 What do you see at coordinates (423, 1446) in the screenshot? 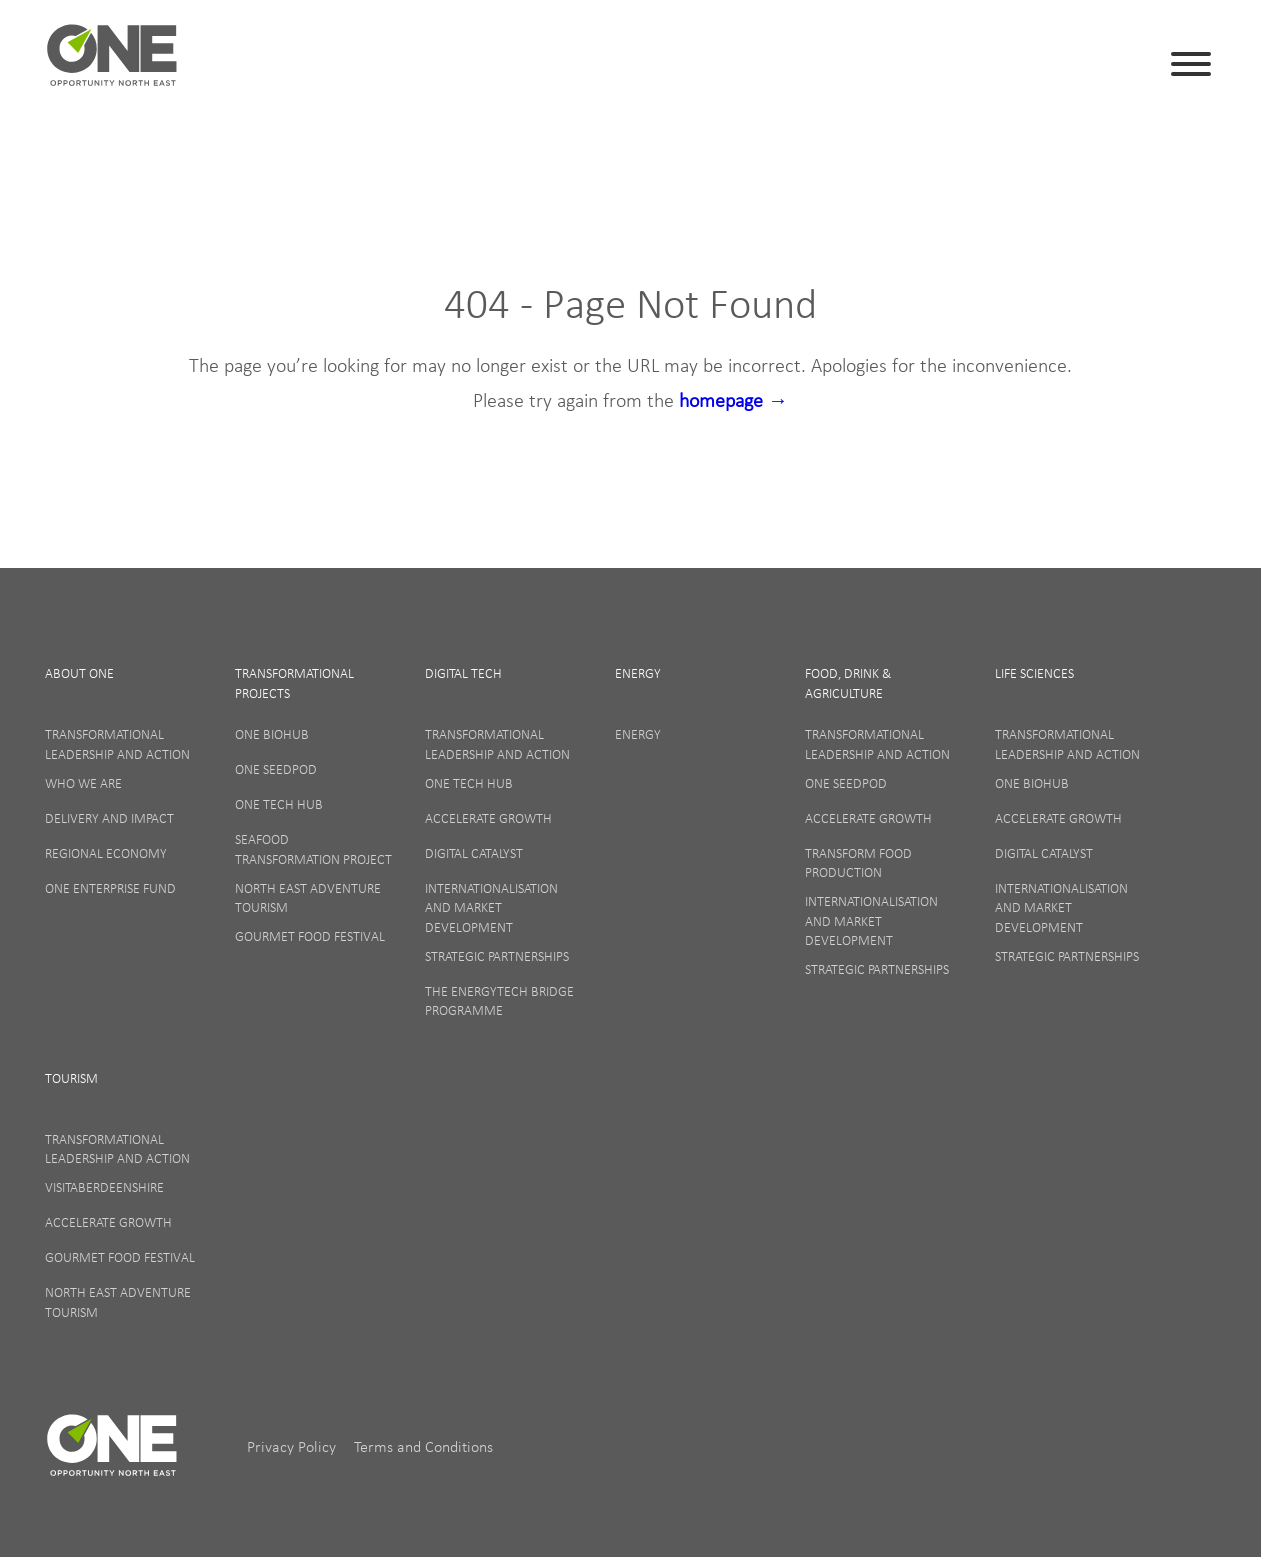
I see `Terms and Conditions` at bounding box center [423, 1446].